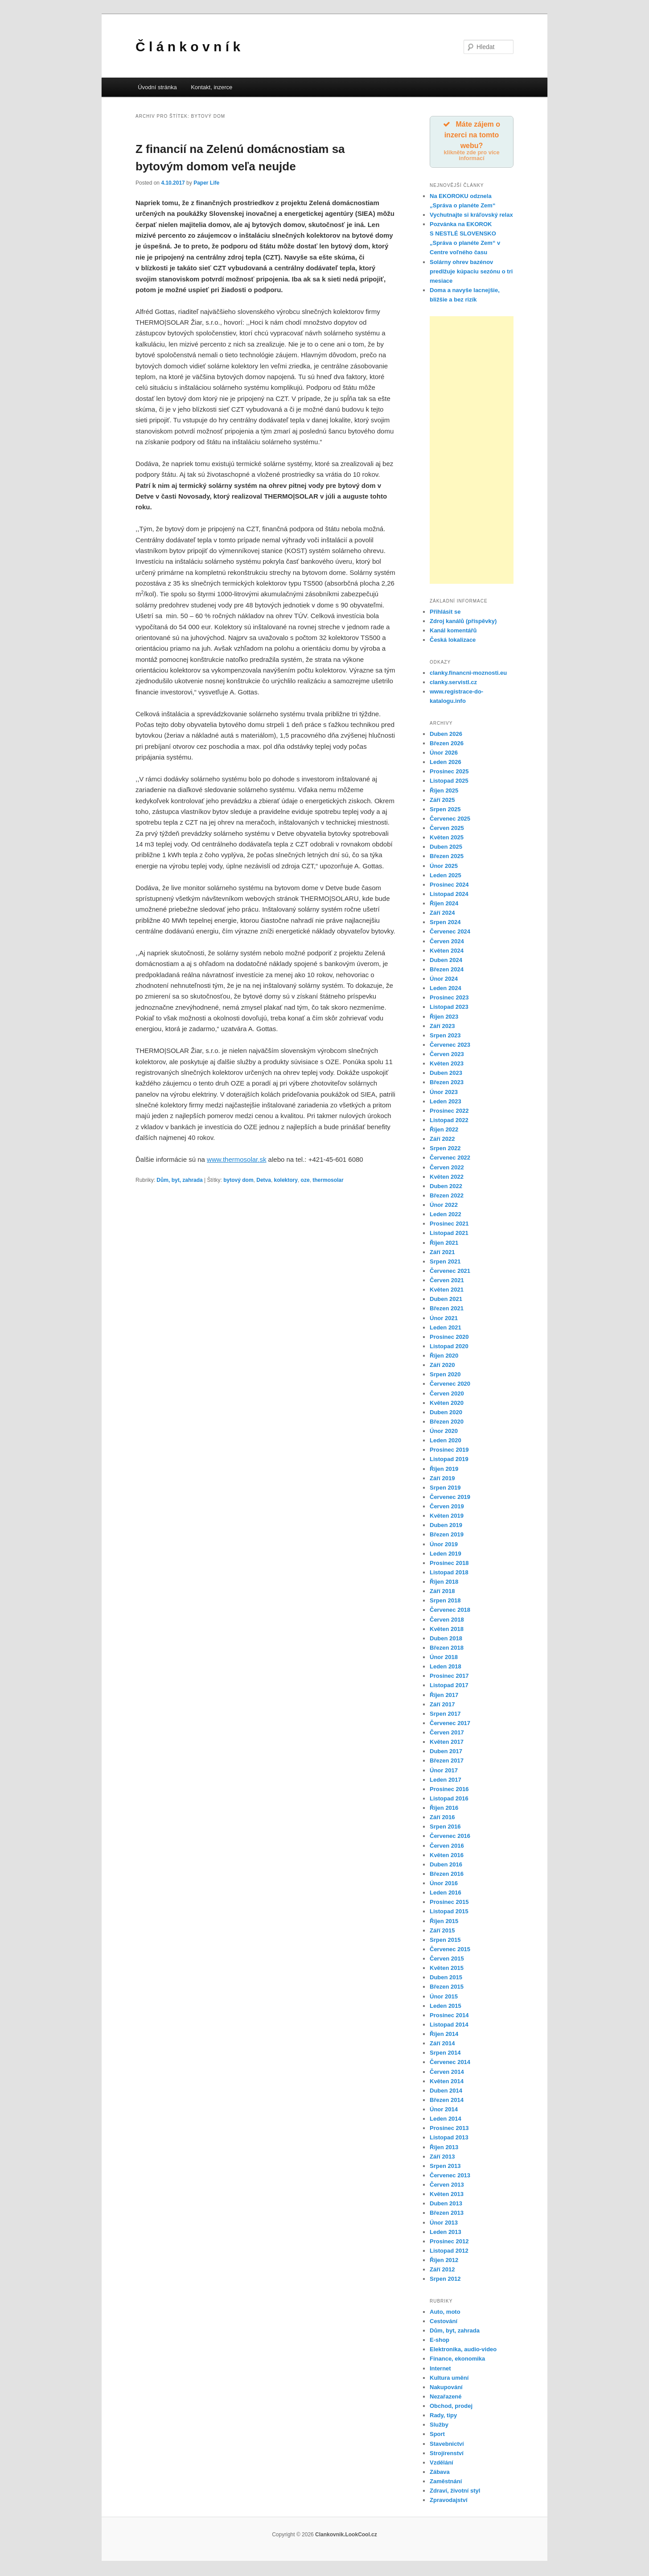 Image resolution: width=649 pixels, height=2576 pixels. What do you see at coordinates (457, 2360) in the screenshot?
I see `Finance, ekonomika` at bounding box center [457, 2360].